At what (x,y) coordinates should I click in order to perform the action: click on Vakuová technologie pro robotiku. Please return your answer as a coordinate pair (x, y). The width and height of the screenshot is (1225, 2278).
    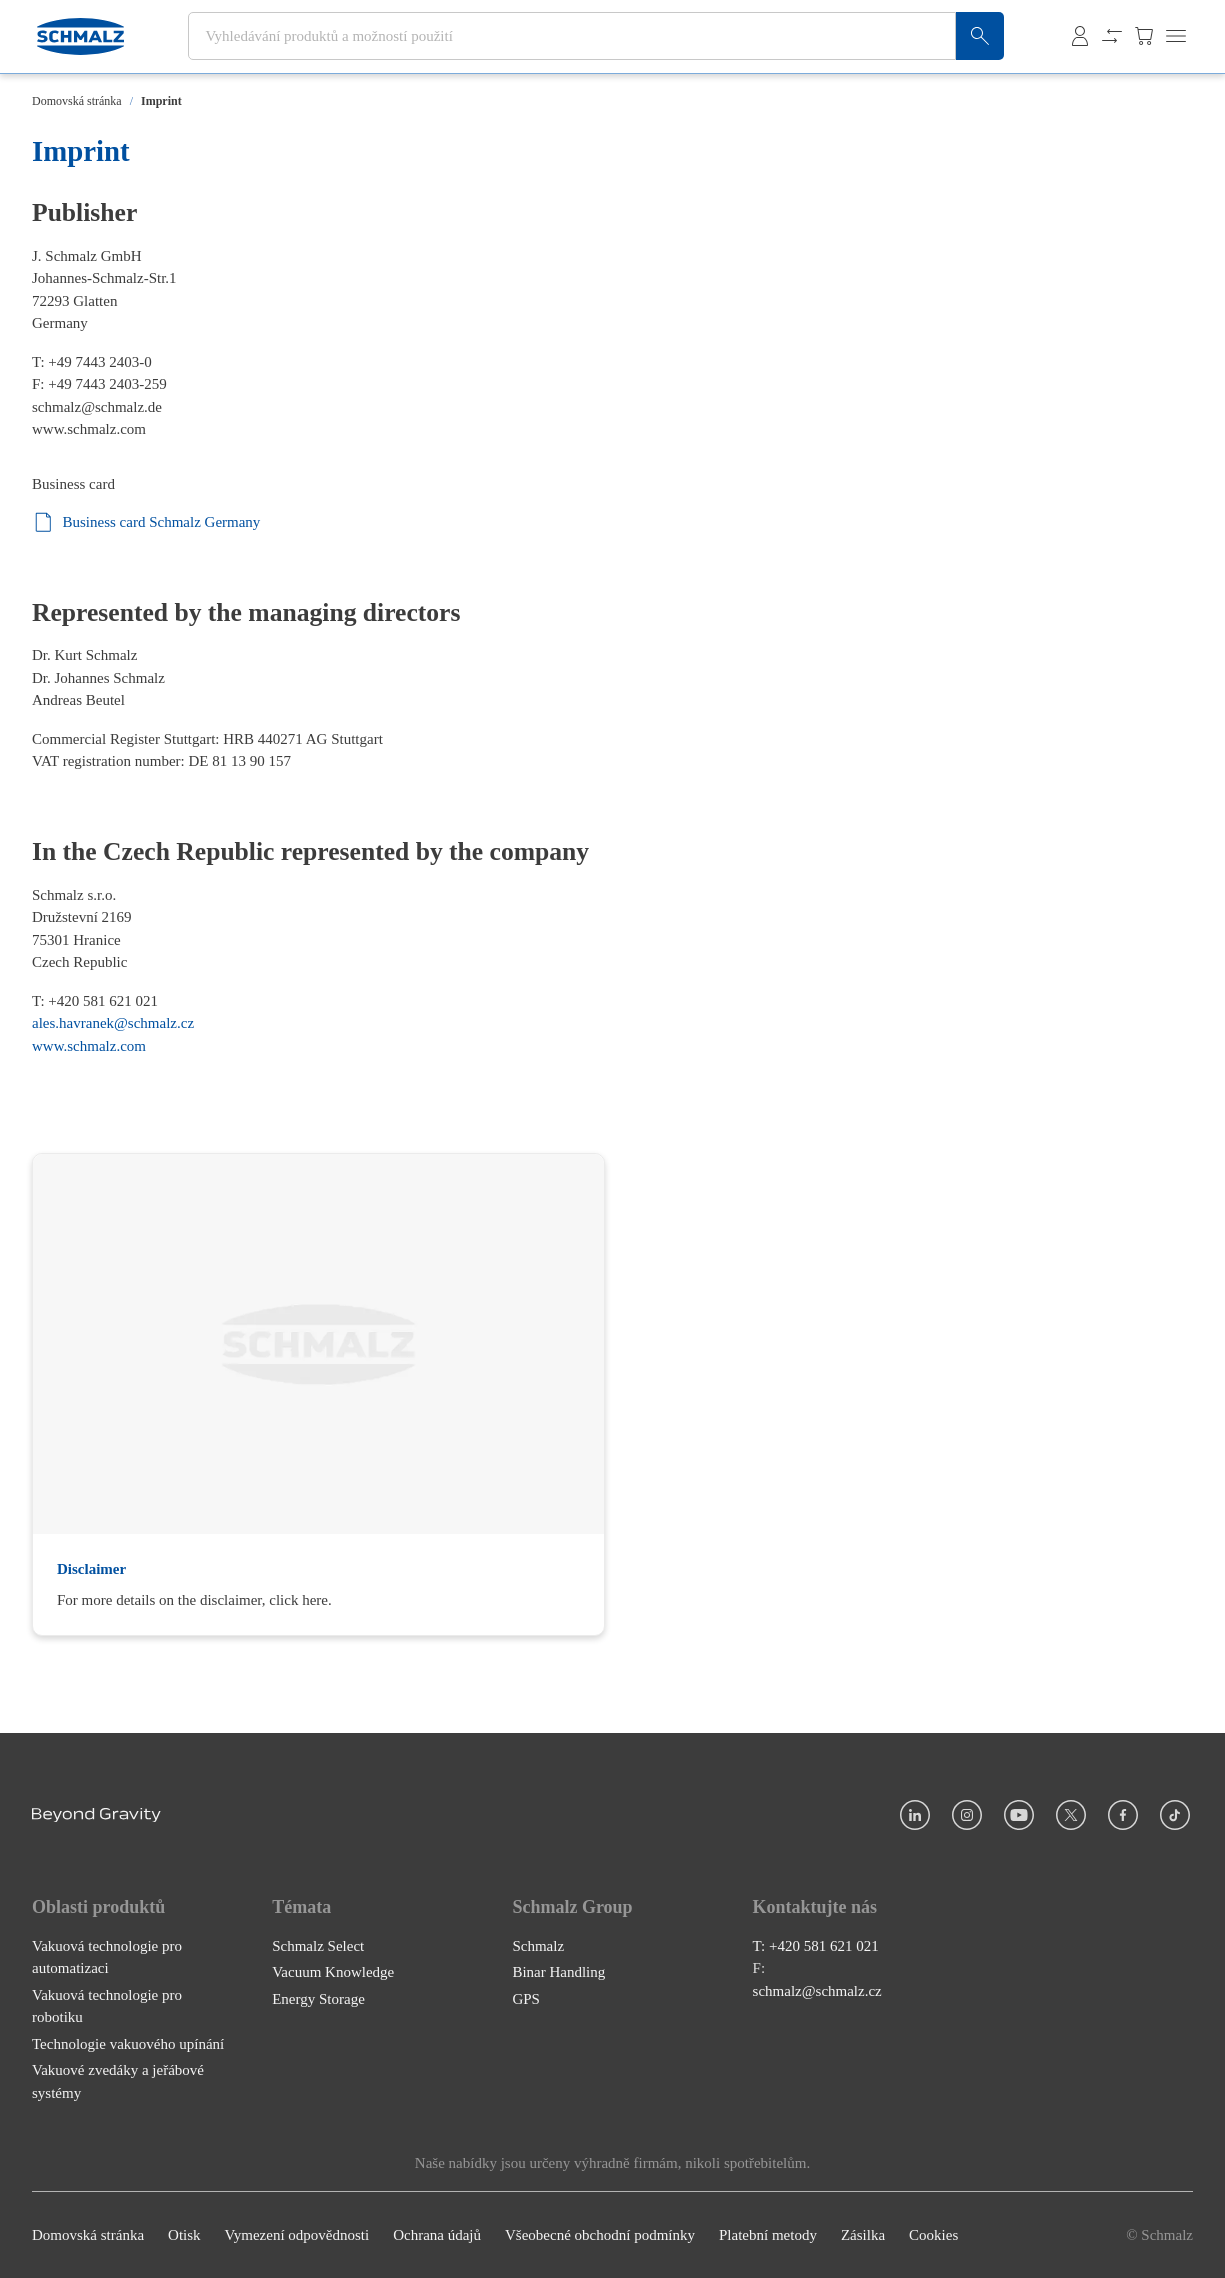
    Looking at the image, I should click on (107, 2006).